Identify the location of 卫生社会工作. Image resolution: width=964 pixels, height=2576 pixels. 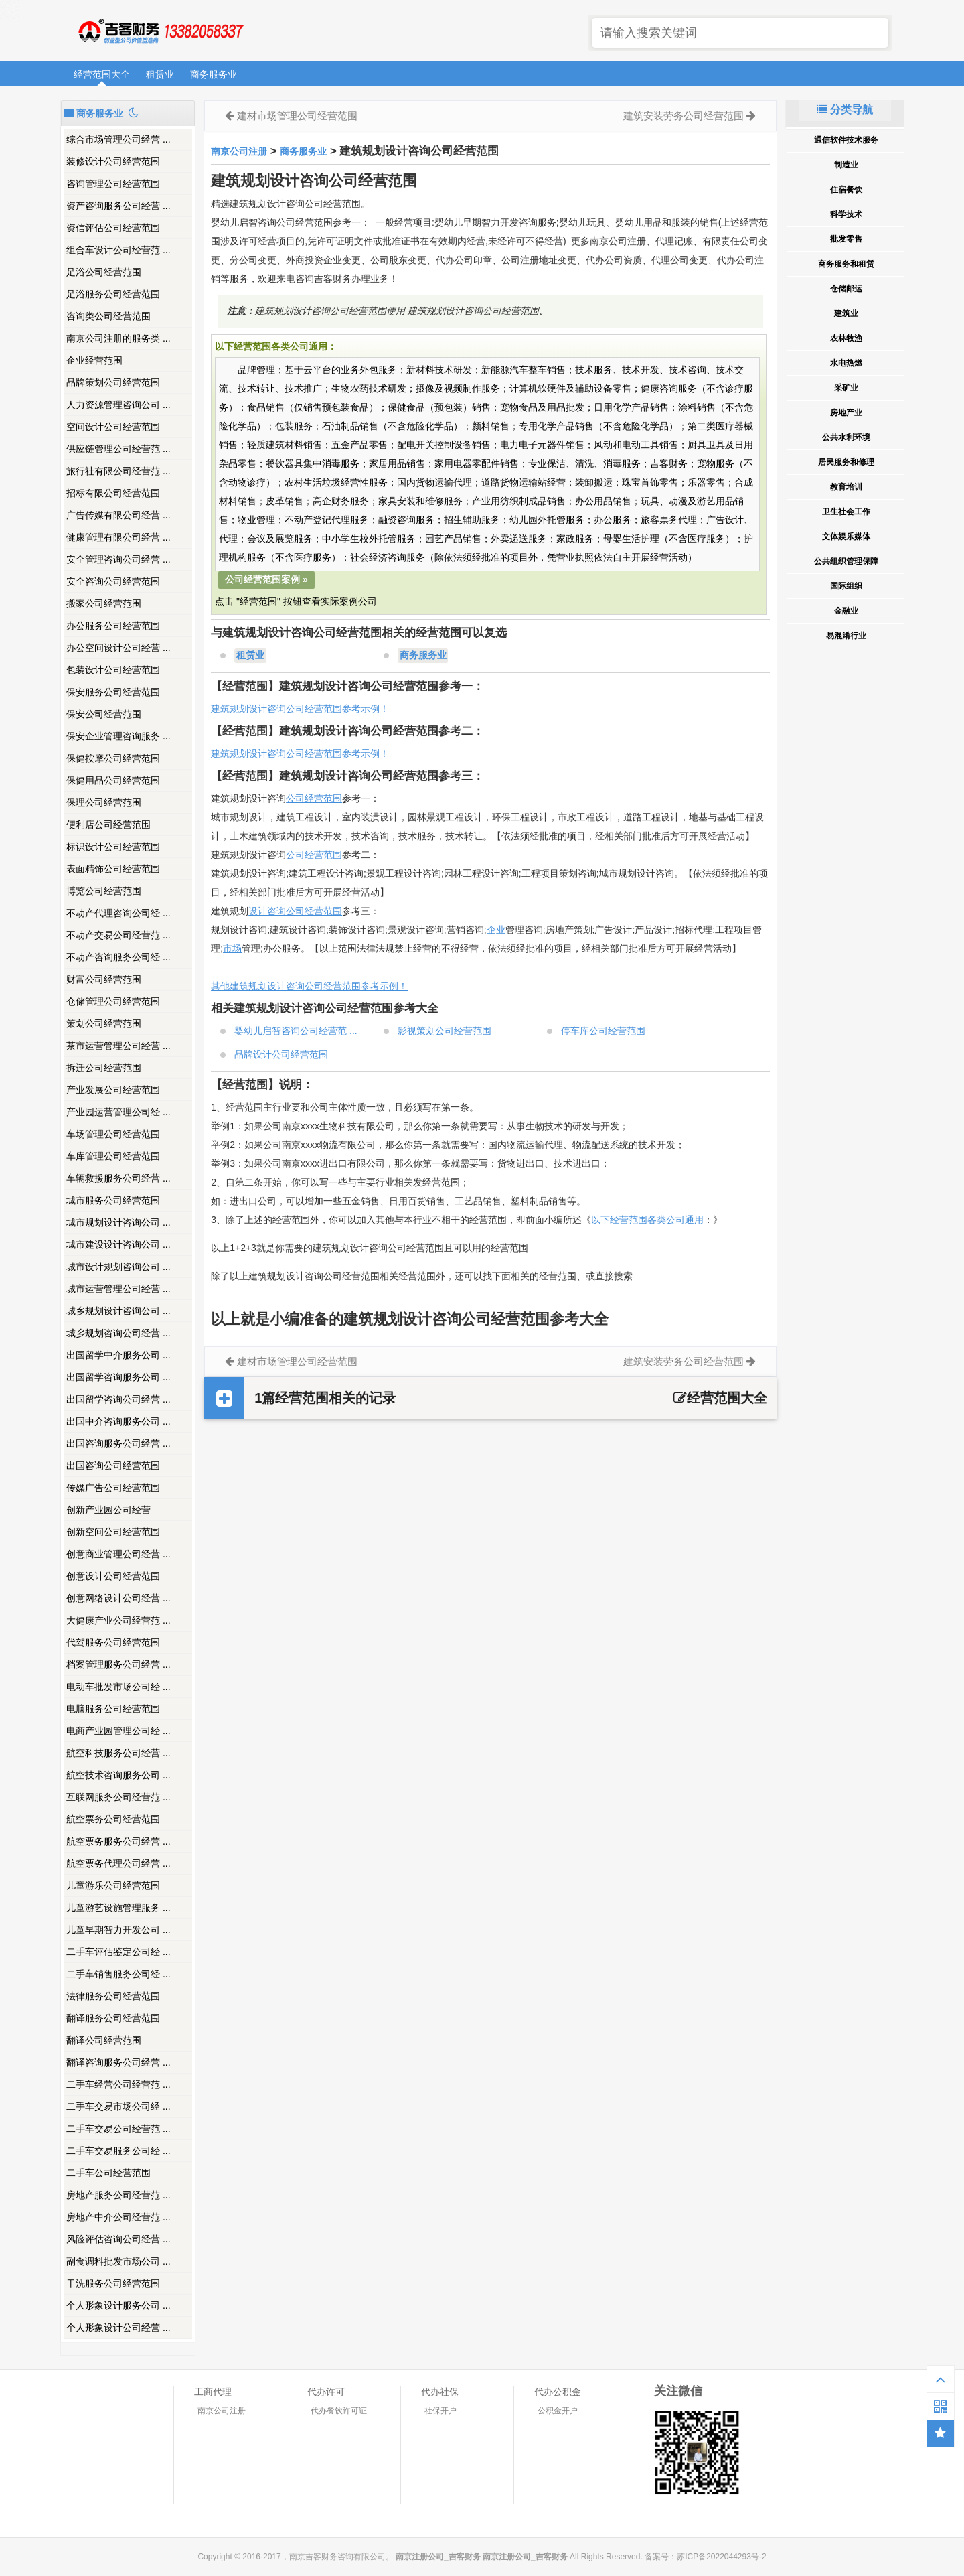
(846, 511).